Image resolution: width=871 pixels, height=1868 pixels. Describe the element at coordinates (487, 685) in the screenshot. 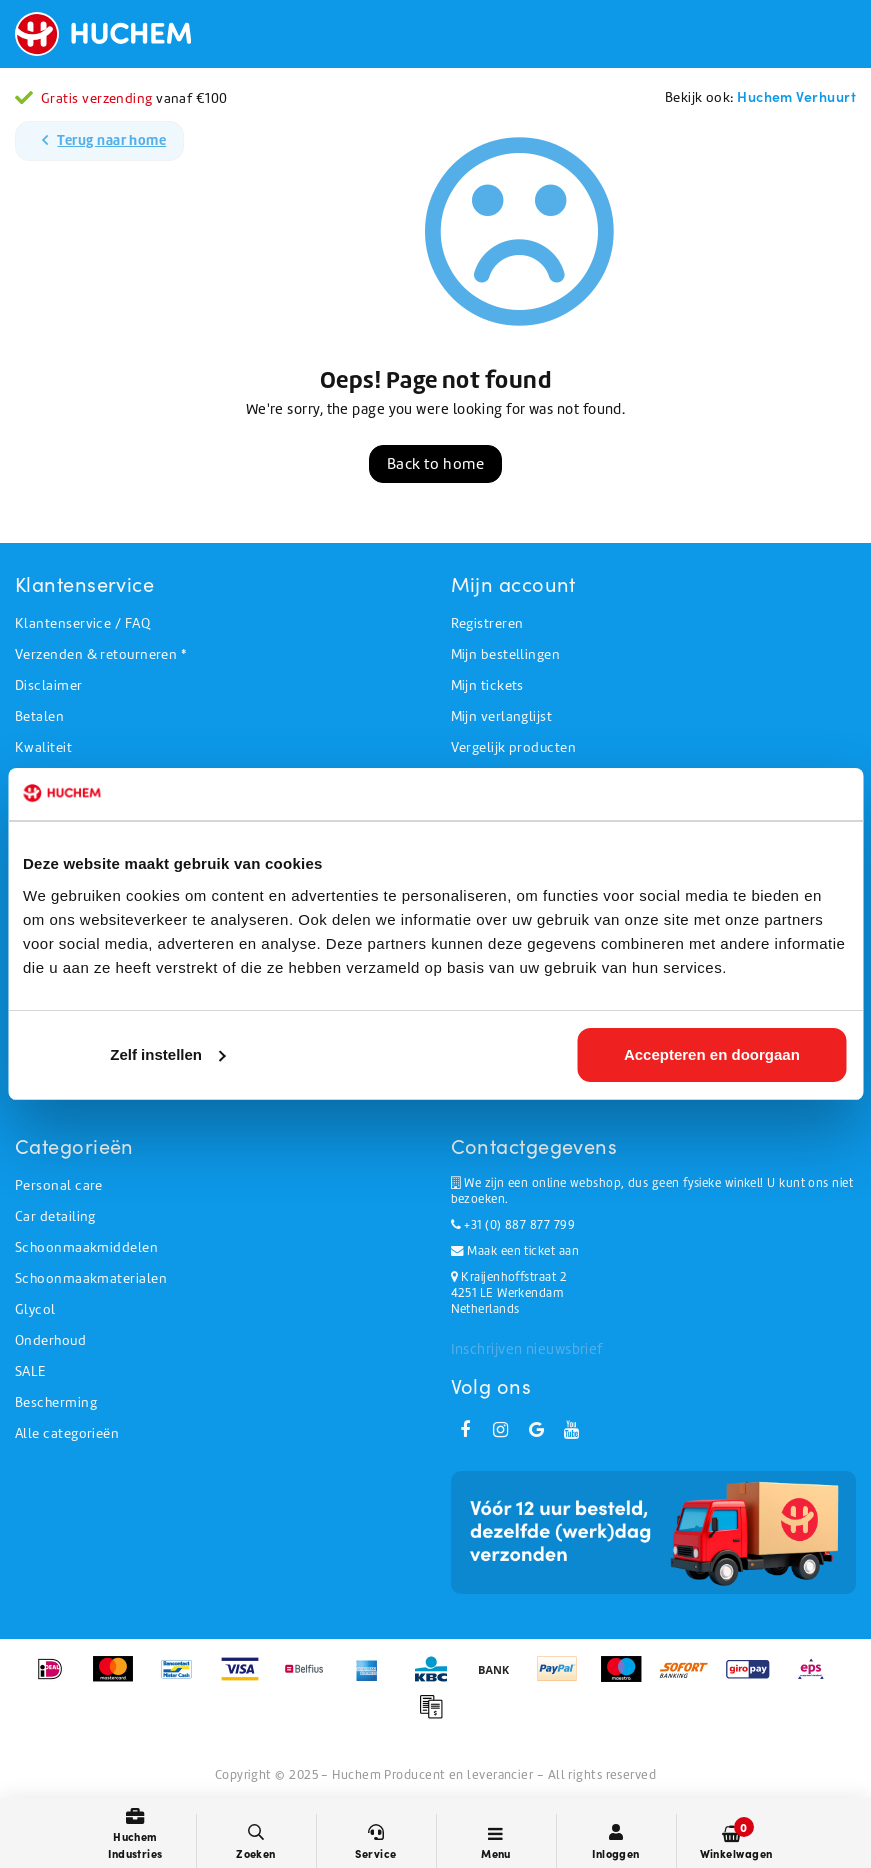

I see `Mijn tickets` at that location.